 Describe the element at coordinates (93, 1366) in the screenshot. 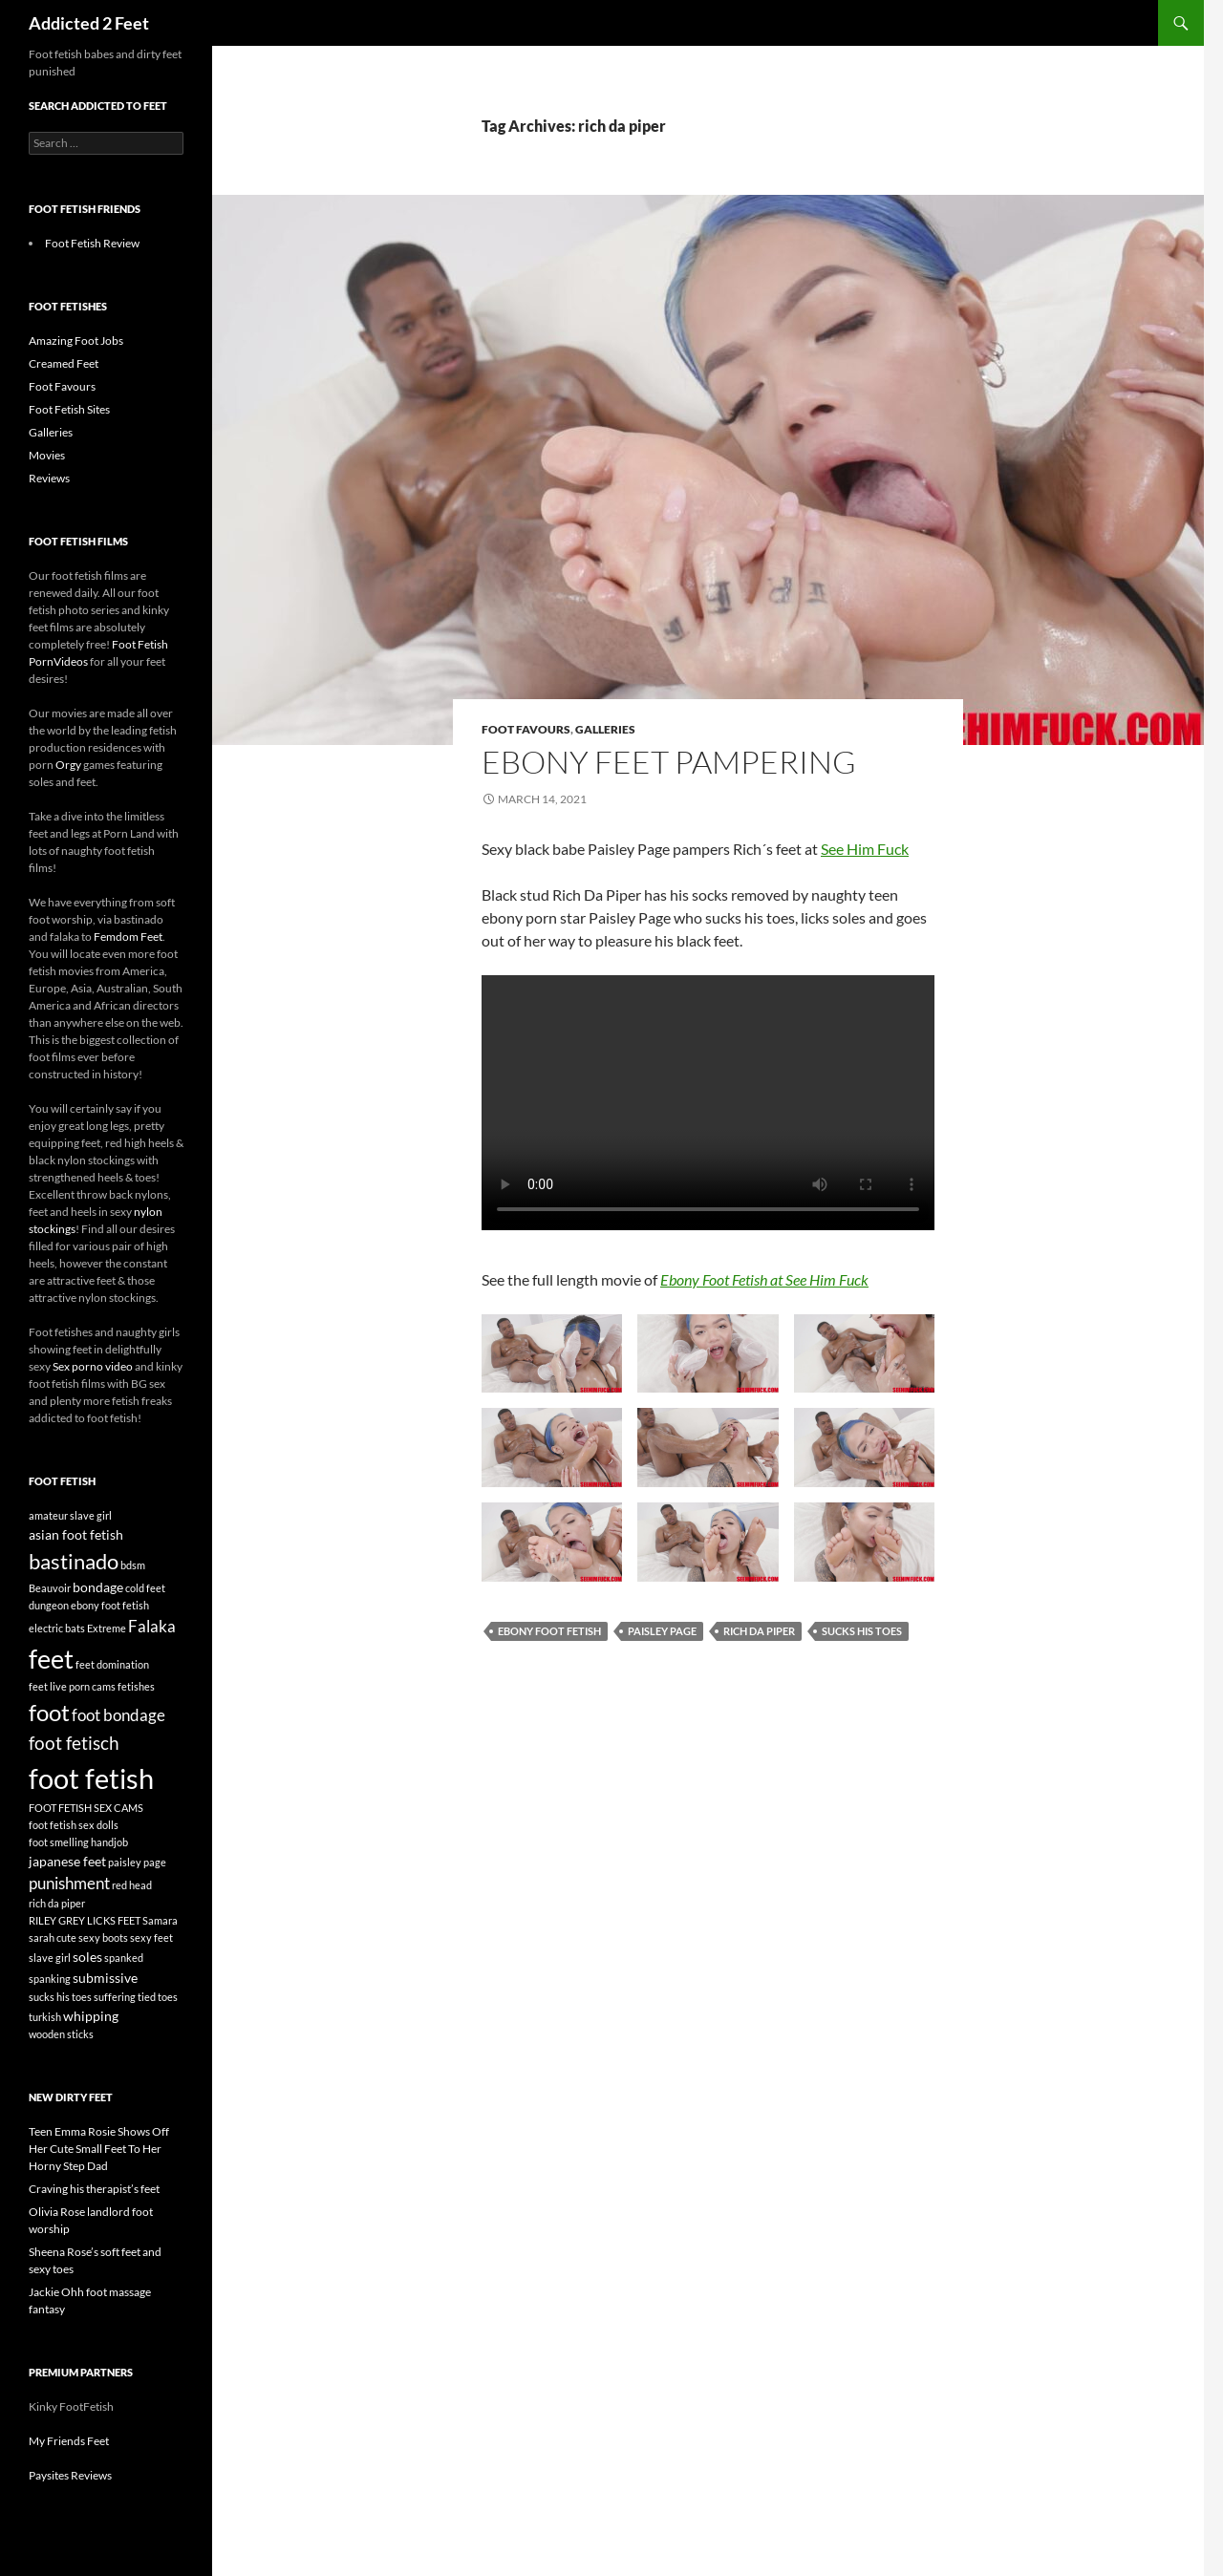

I see `Sex porno video` at that location.